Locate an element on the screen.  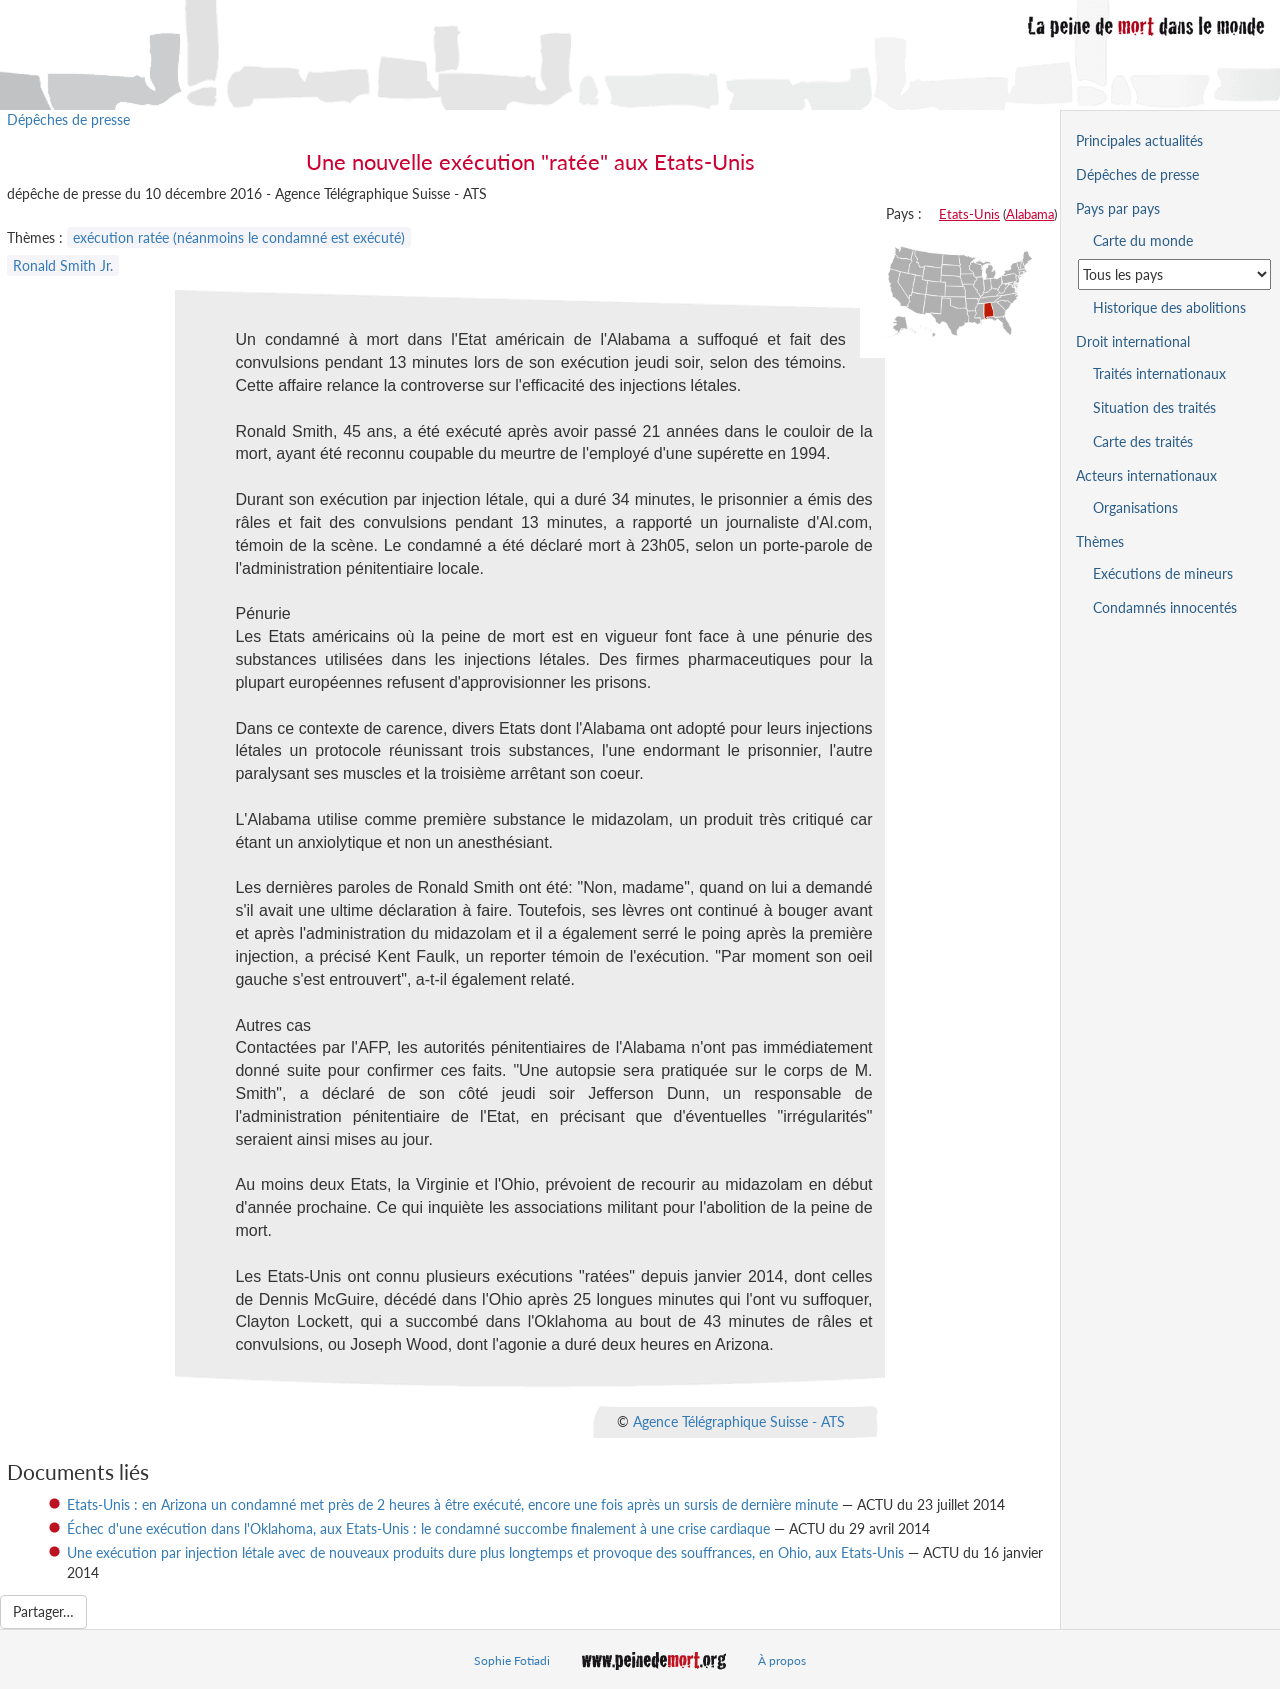
Pays par pays is located at coordinates (1118, 208).